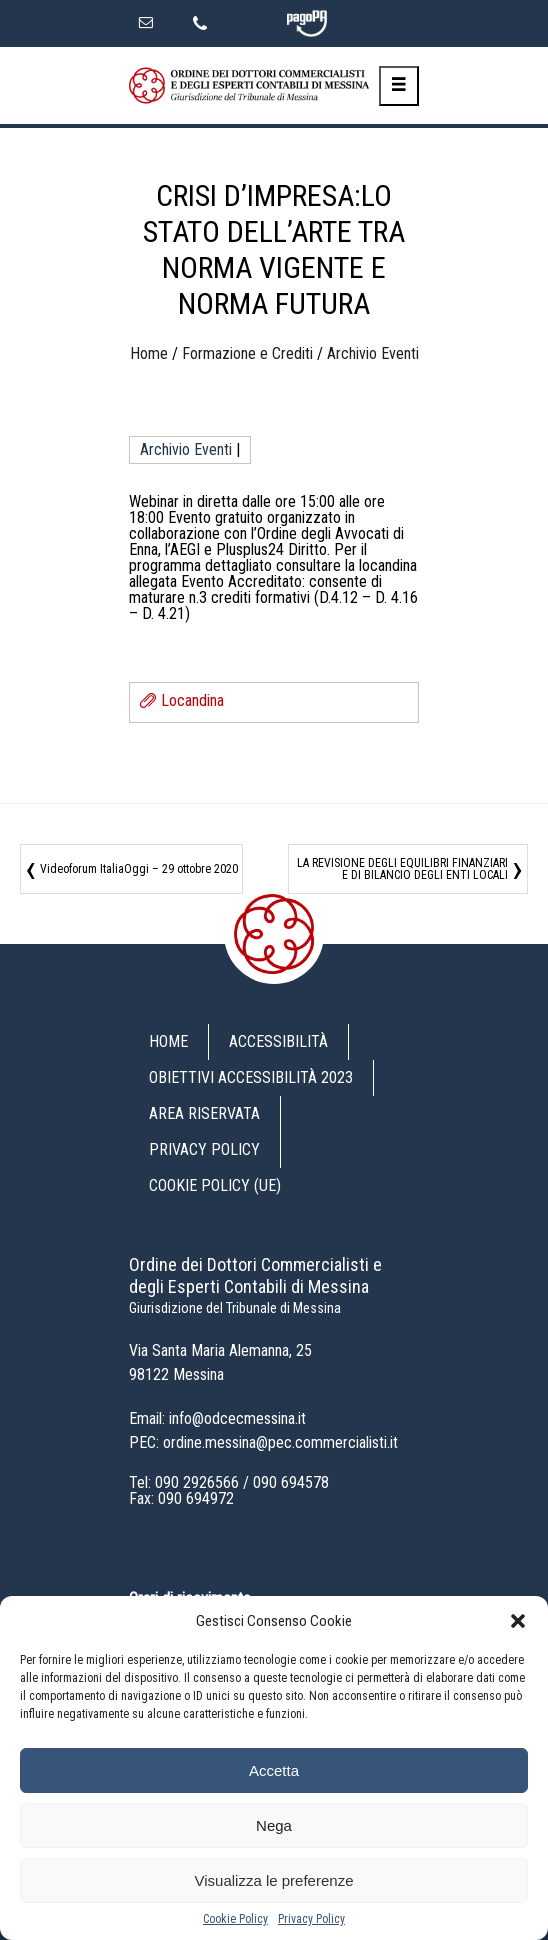 Image resolution: width=548 pixels, height=1940 pixels. Describe the element at coordinates (518, 1621) in the screenshot. I see `[button]` at that location.